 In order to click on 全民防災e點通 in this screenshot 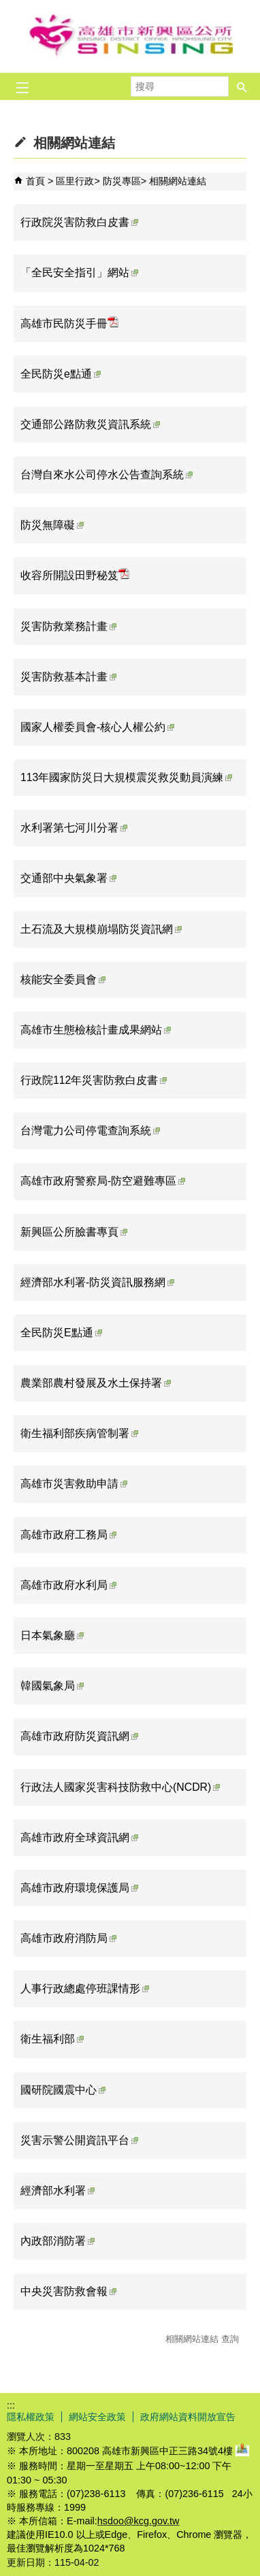, I will do `click(60, 374)`.